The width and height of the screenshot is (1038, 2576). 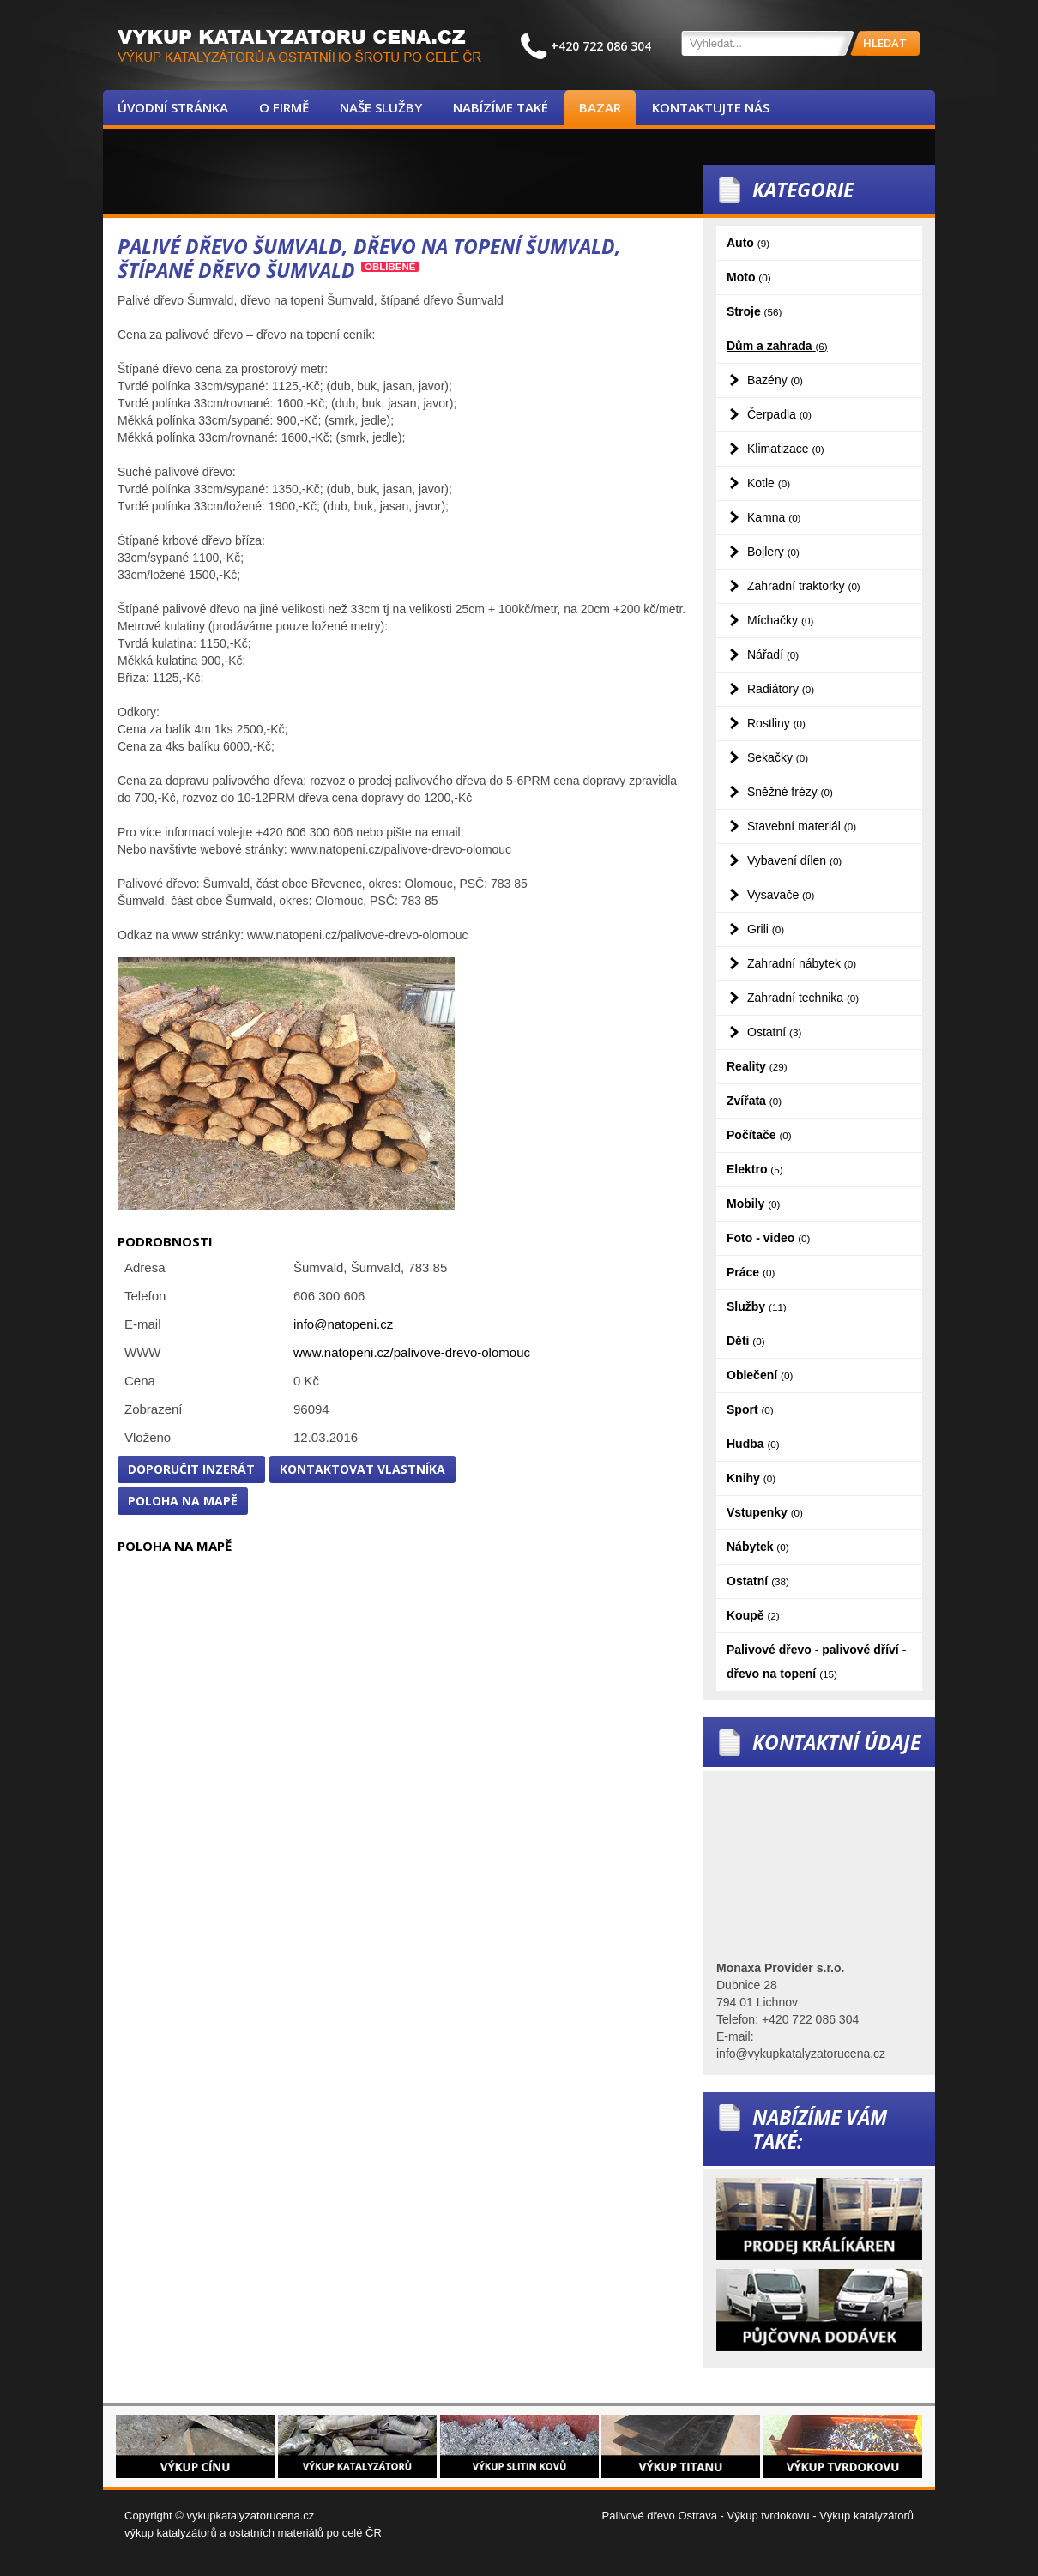 I want to click on www.natopeni.cz/palivove-drevo-olomouc, so click(x=411, y=1352).